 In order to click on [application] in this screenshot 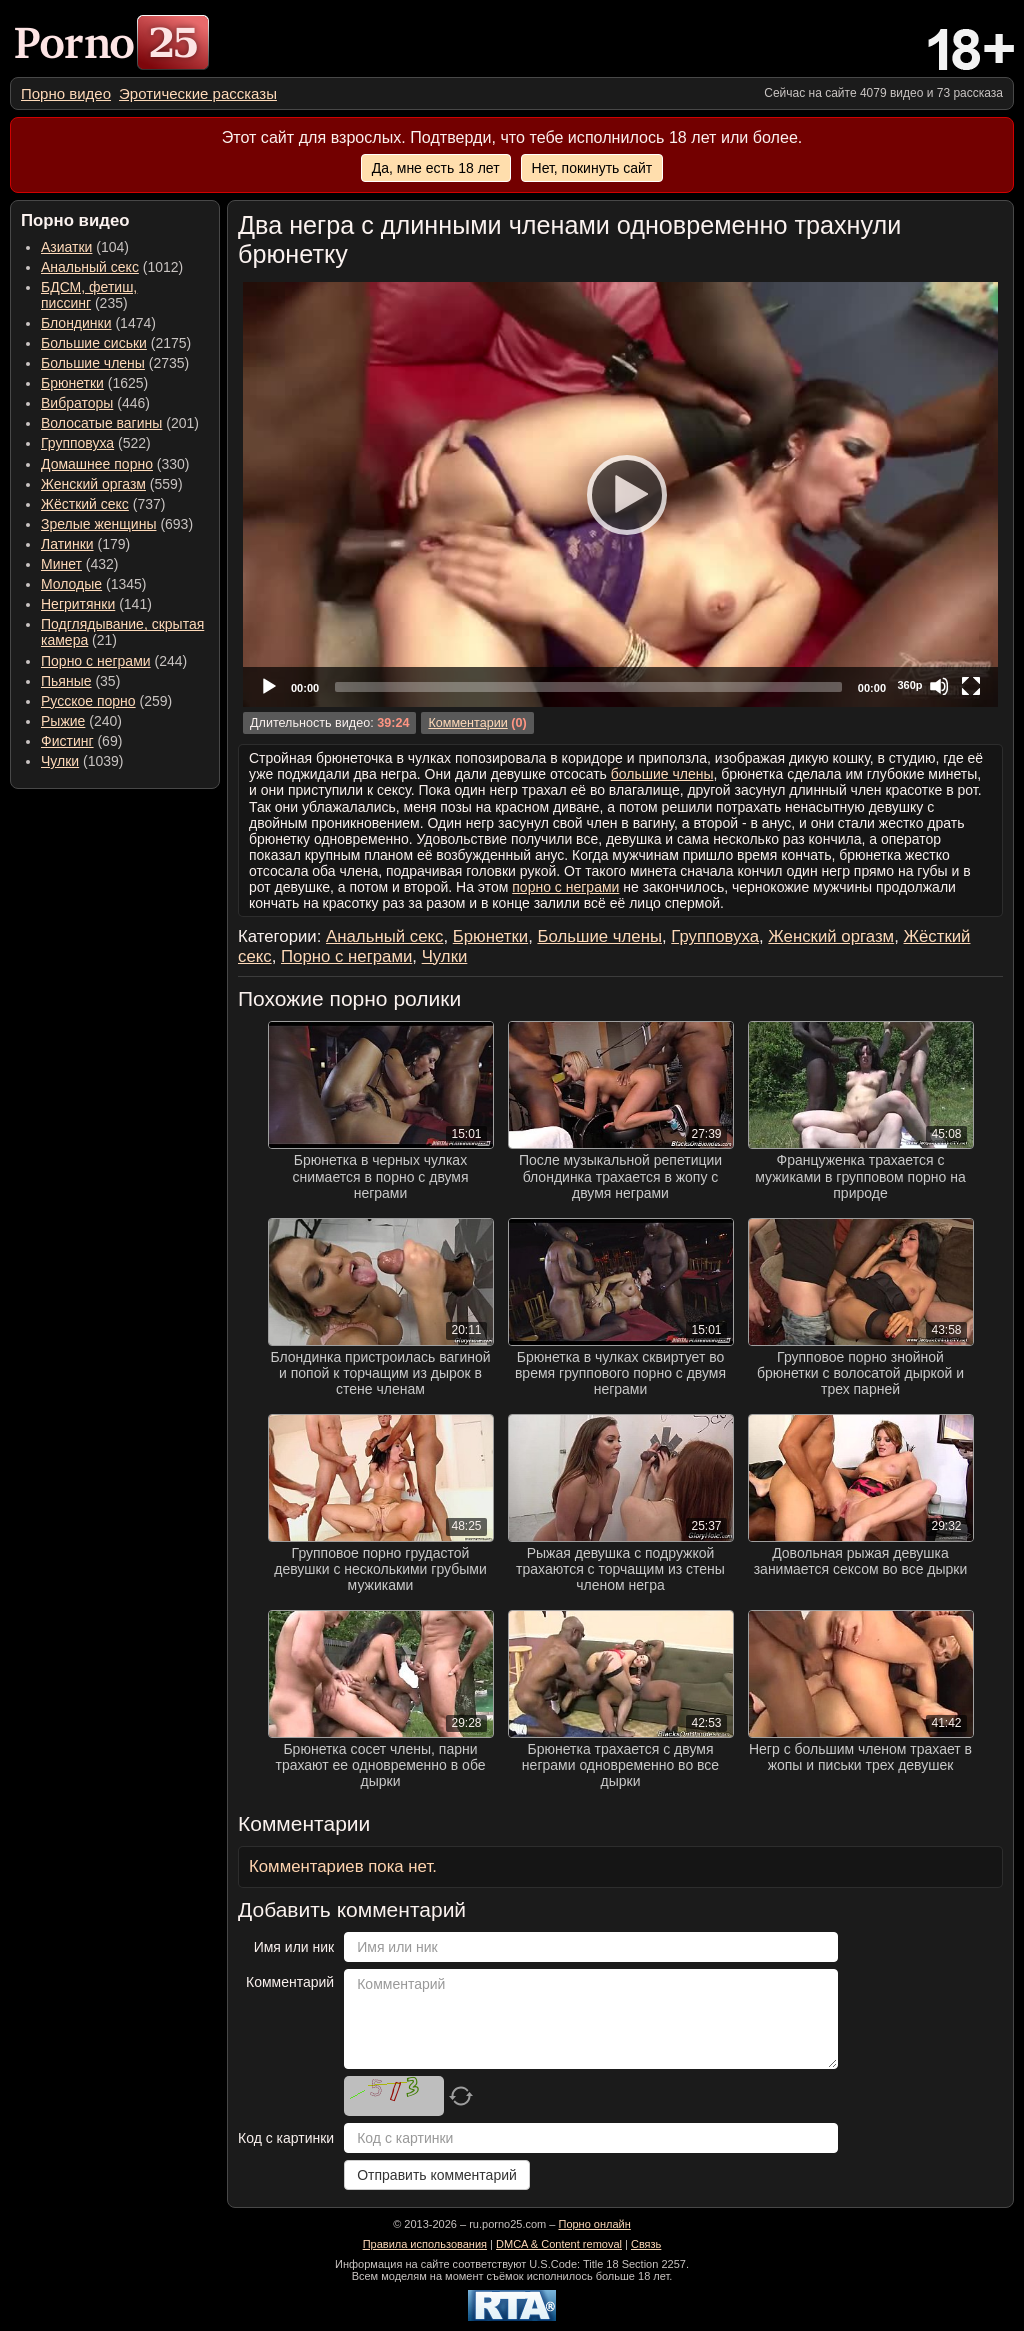, I will do `click(620, 494)`.